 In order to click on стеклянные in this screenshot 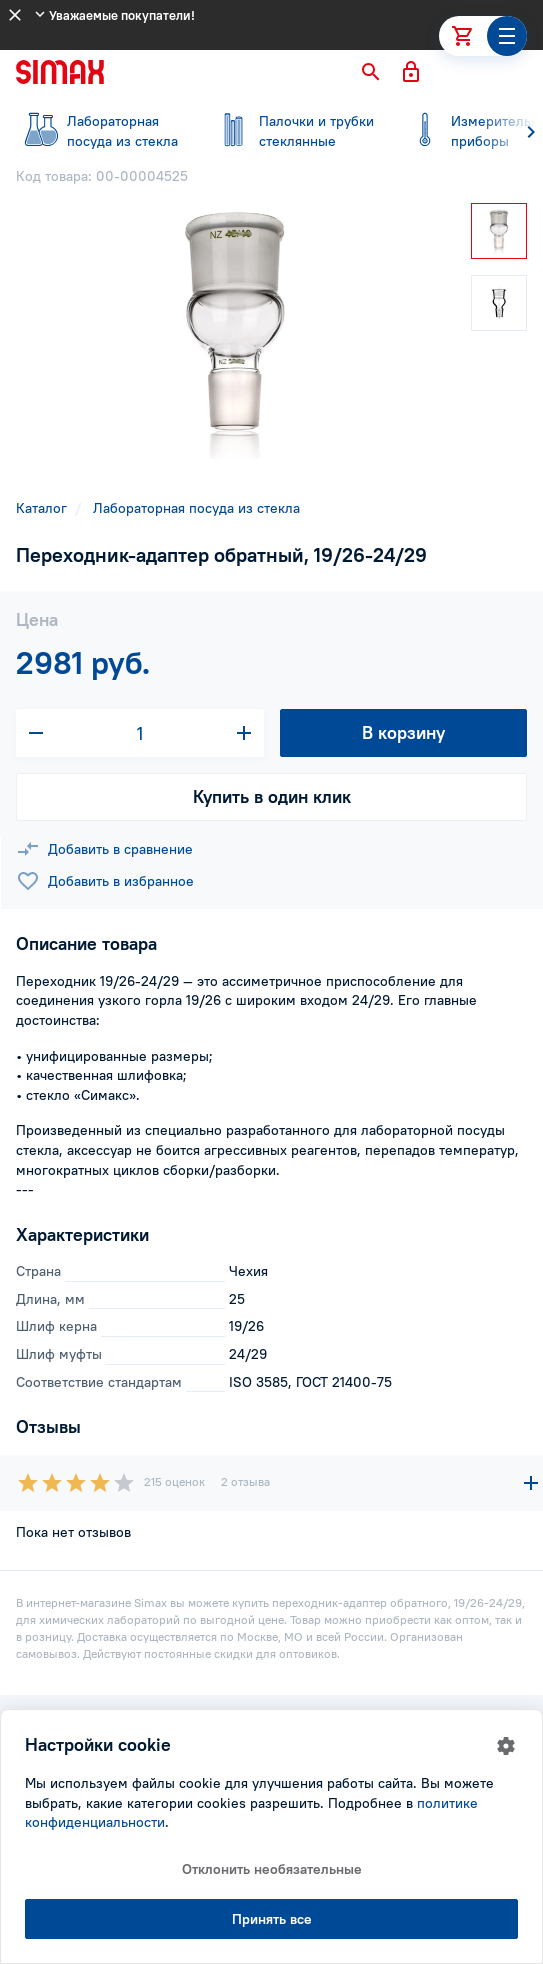, I will do `click(292, 131)`.